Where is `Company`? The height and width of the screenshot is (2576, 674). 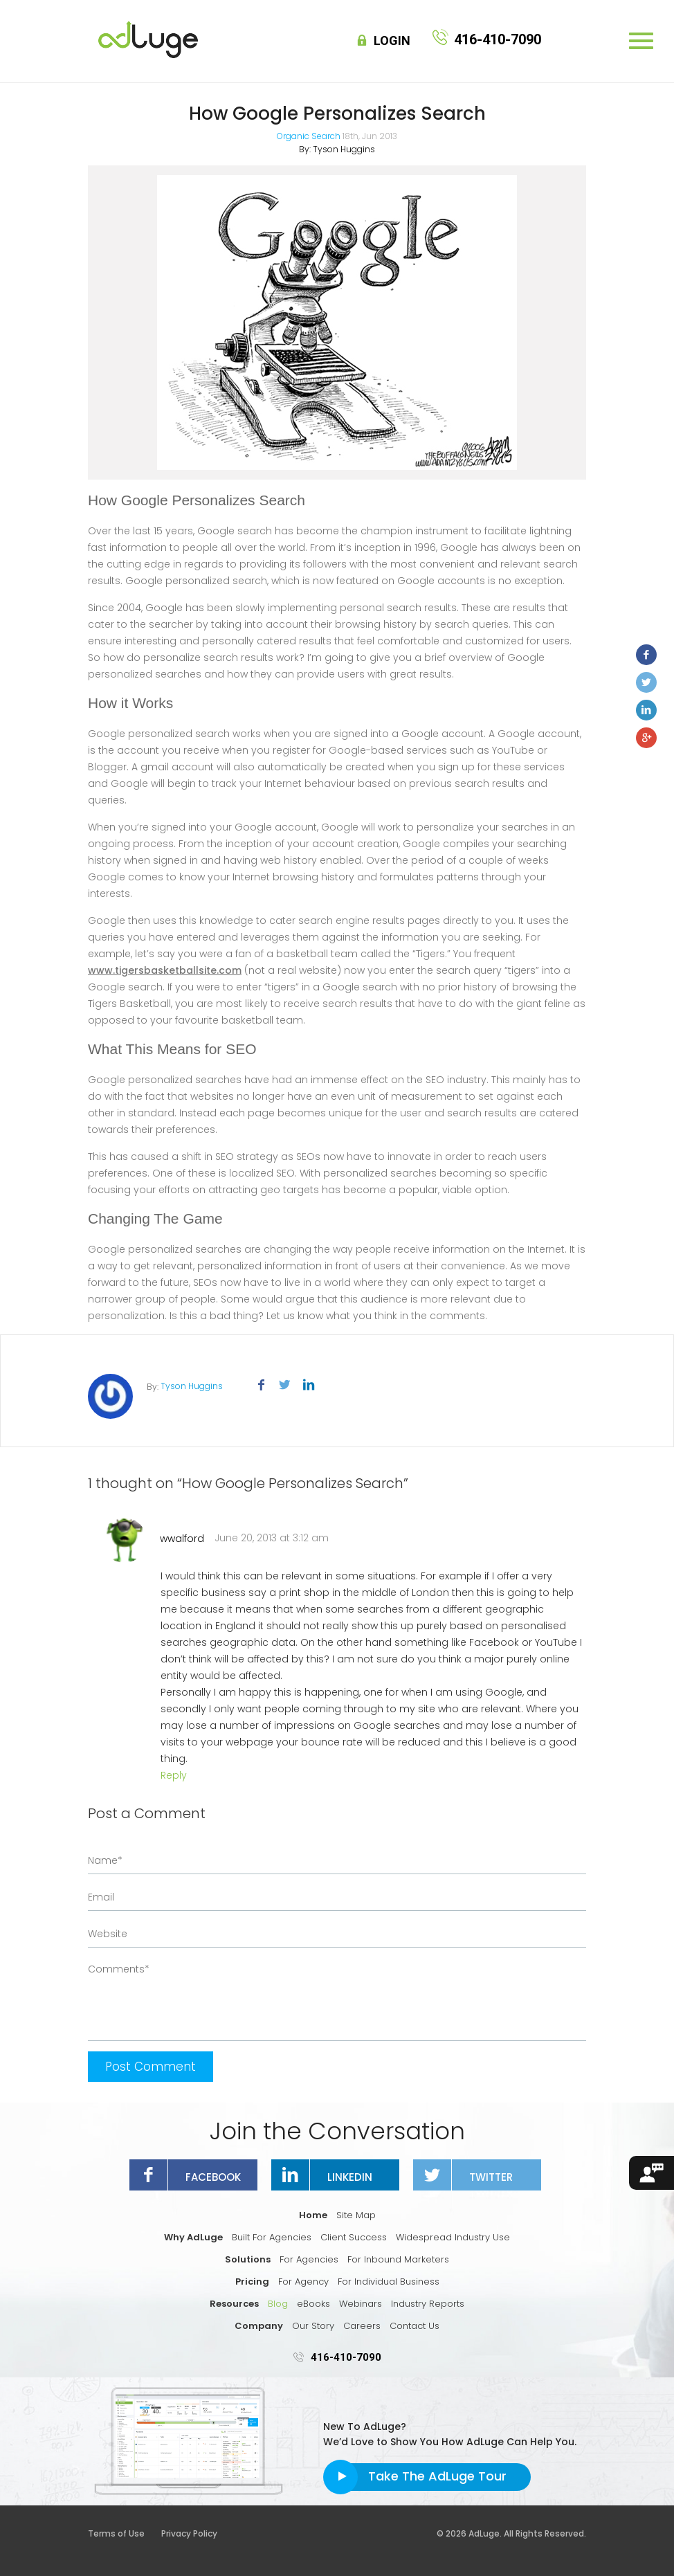
Company is located at coordinates (259, 2325).